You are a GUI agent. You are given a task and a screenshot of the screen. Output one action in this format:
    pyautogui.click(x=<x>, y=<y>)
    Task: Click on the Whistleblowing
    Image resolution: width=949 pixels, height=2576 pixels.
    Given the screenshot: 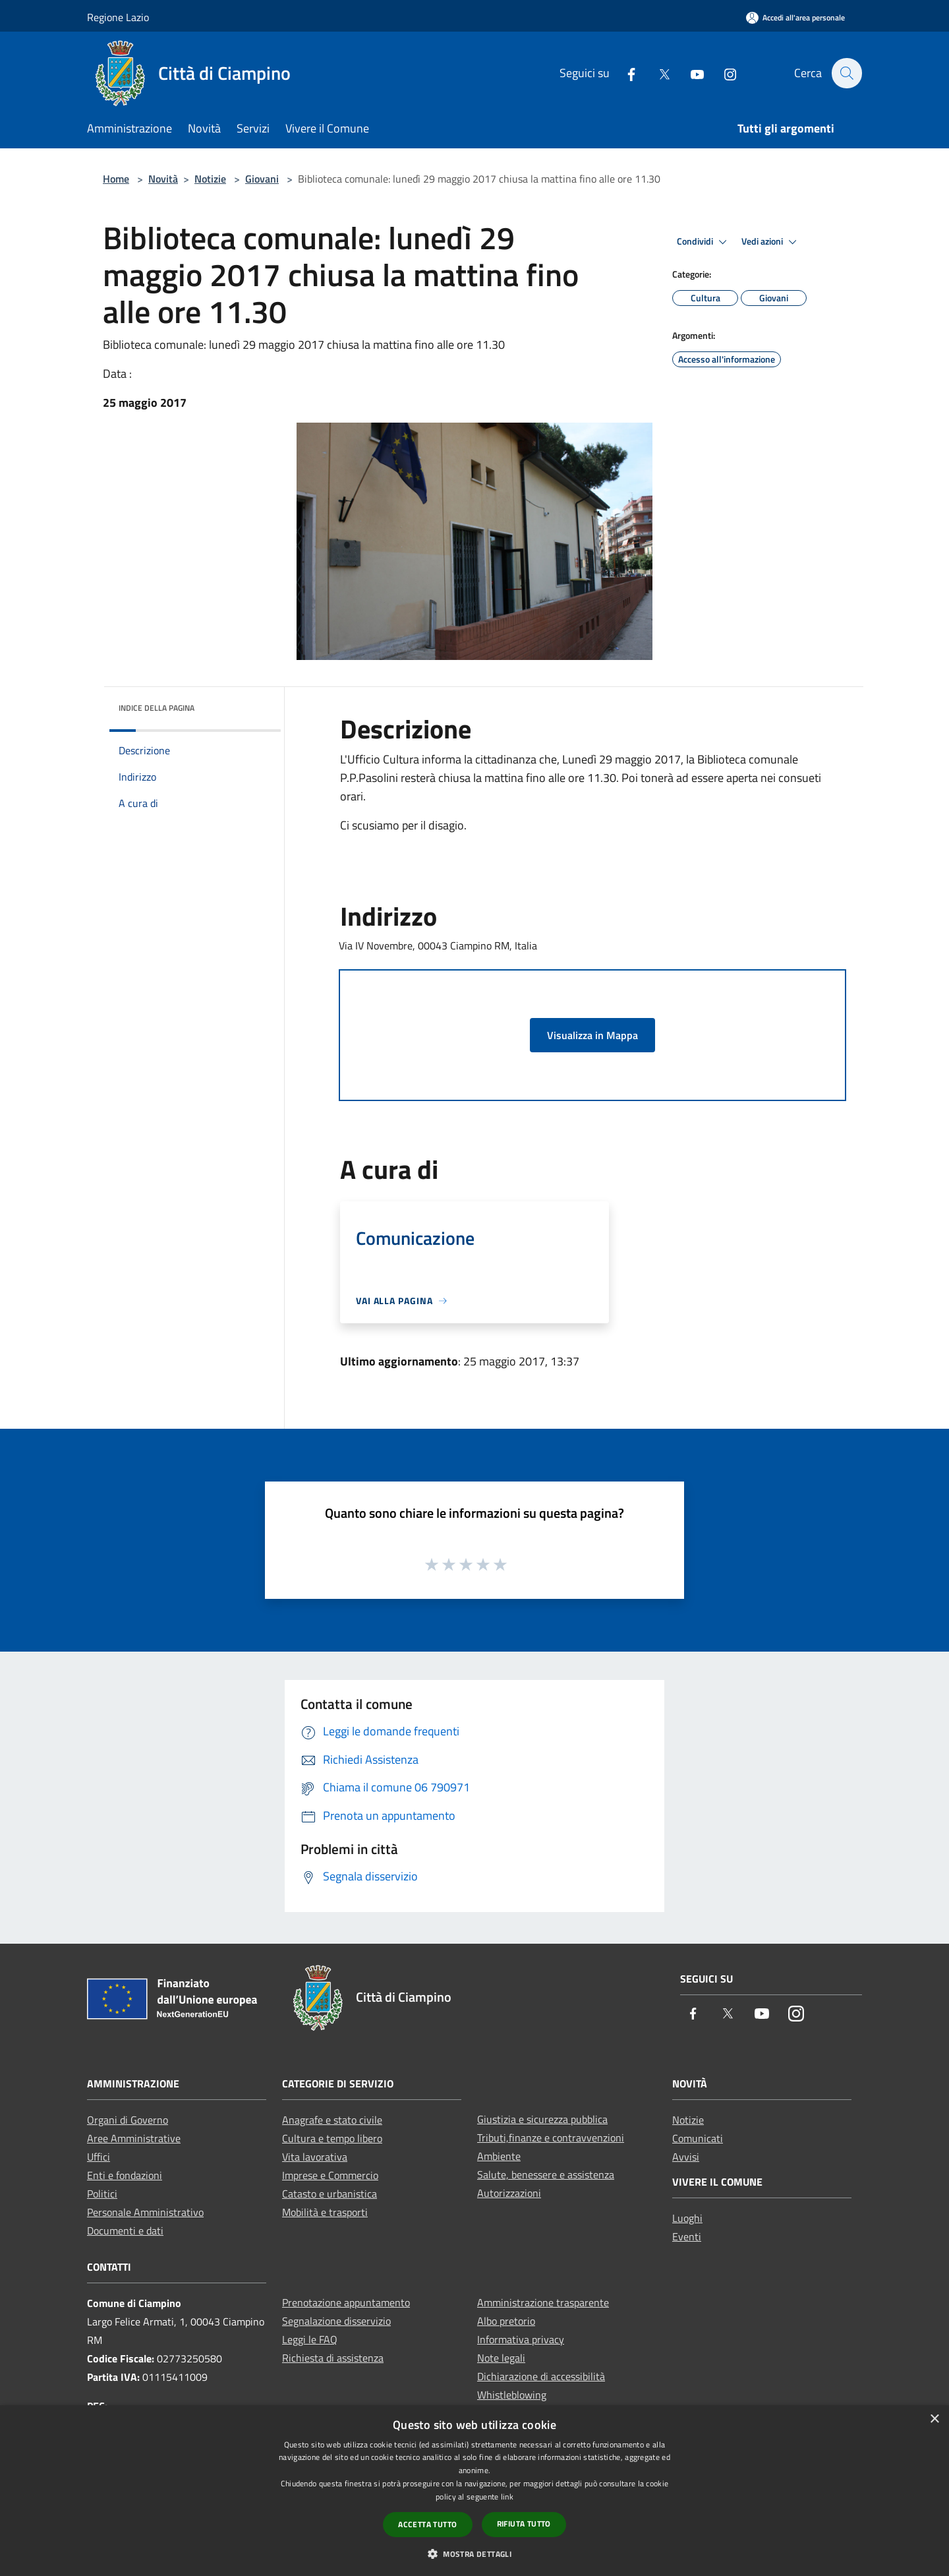 What is the action you would take?
    pyautogui.click(x=511, y=2395)
    